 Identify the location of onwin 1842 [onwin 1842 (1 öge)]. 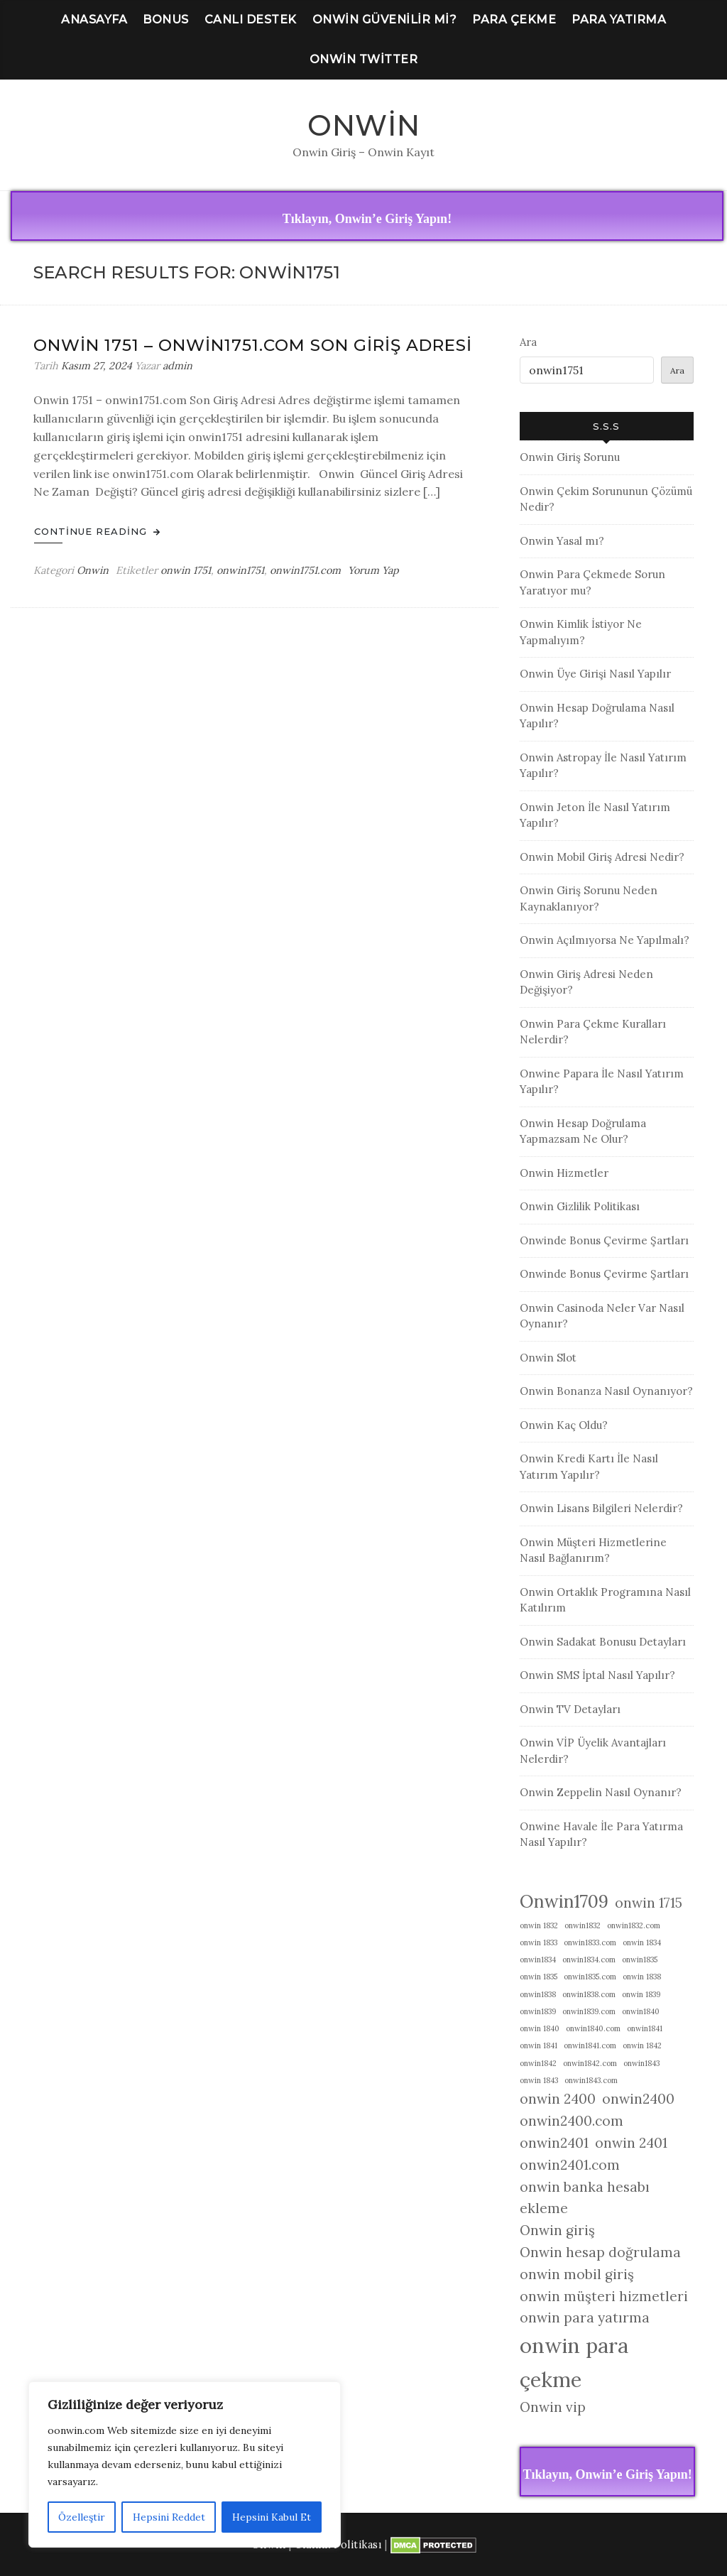
(642, 2045).